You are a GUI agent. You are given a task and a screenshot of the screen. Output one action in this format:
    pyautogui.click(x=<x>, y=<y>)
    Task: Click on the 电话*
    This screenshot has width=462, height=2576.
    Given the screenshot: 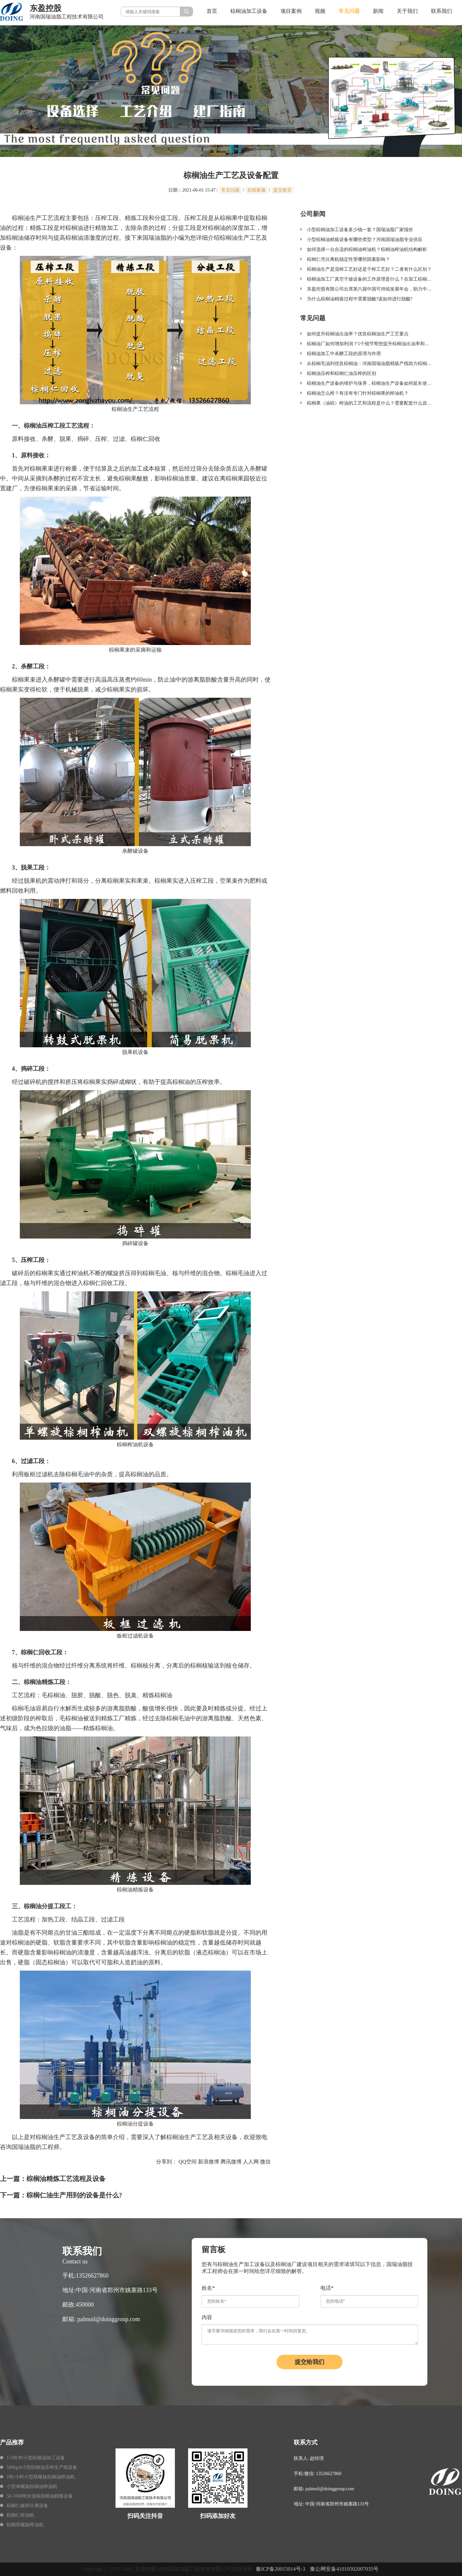 What is the action you would take?
    pyautogui.click(x=327, y=2288)
    